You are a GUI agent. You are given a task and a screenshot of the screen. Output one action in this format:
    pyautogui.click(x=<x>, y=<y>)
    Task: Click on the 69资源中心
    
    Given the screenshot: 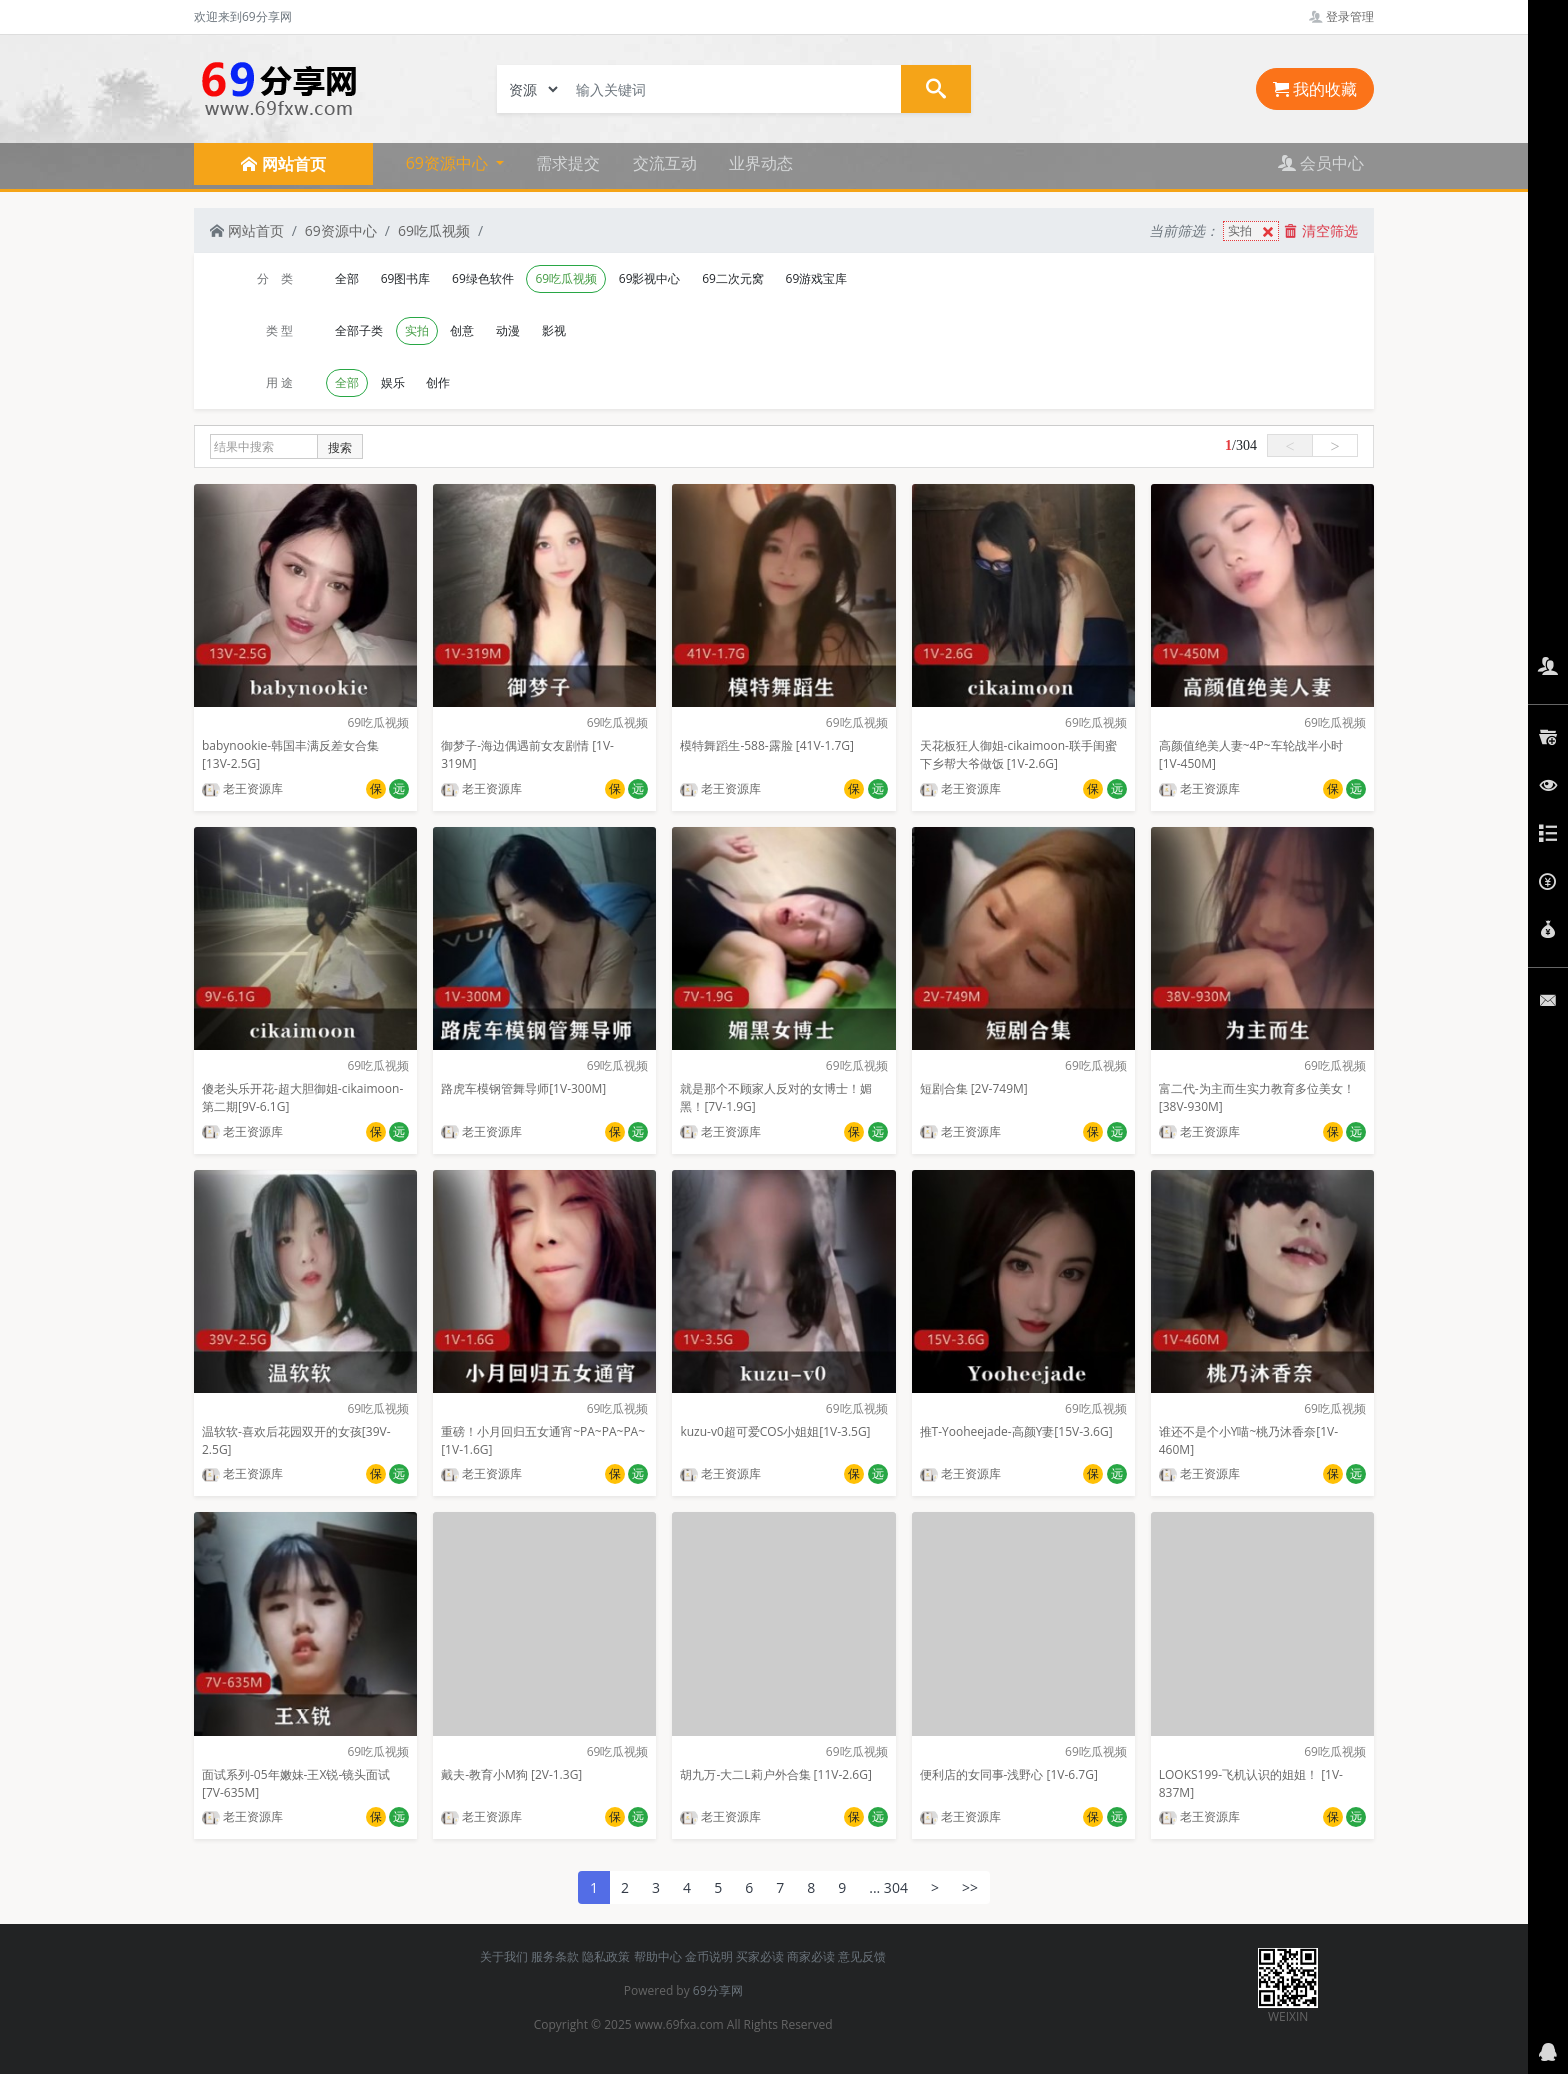 What is the action you would take?
    pyautogui.click(x=341, y=230)
    